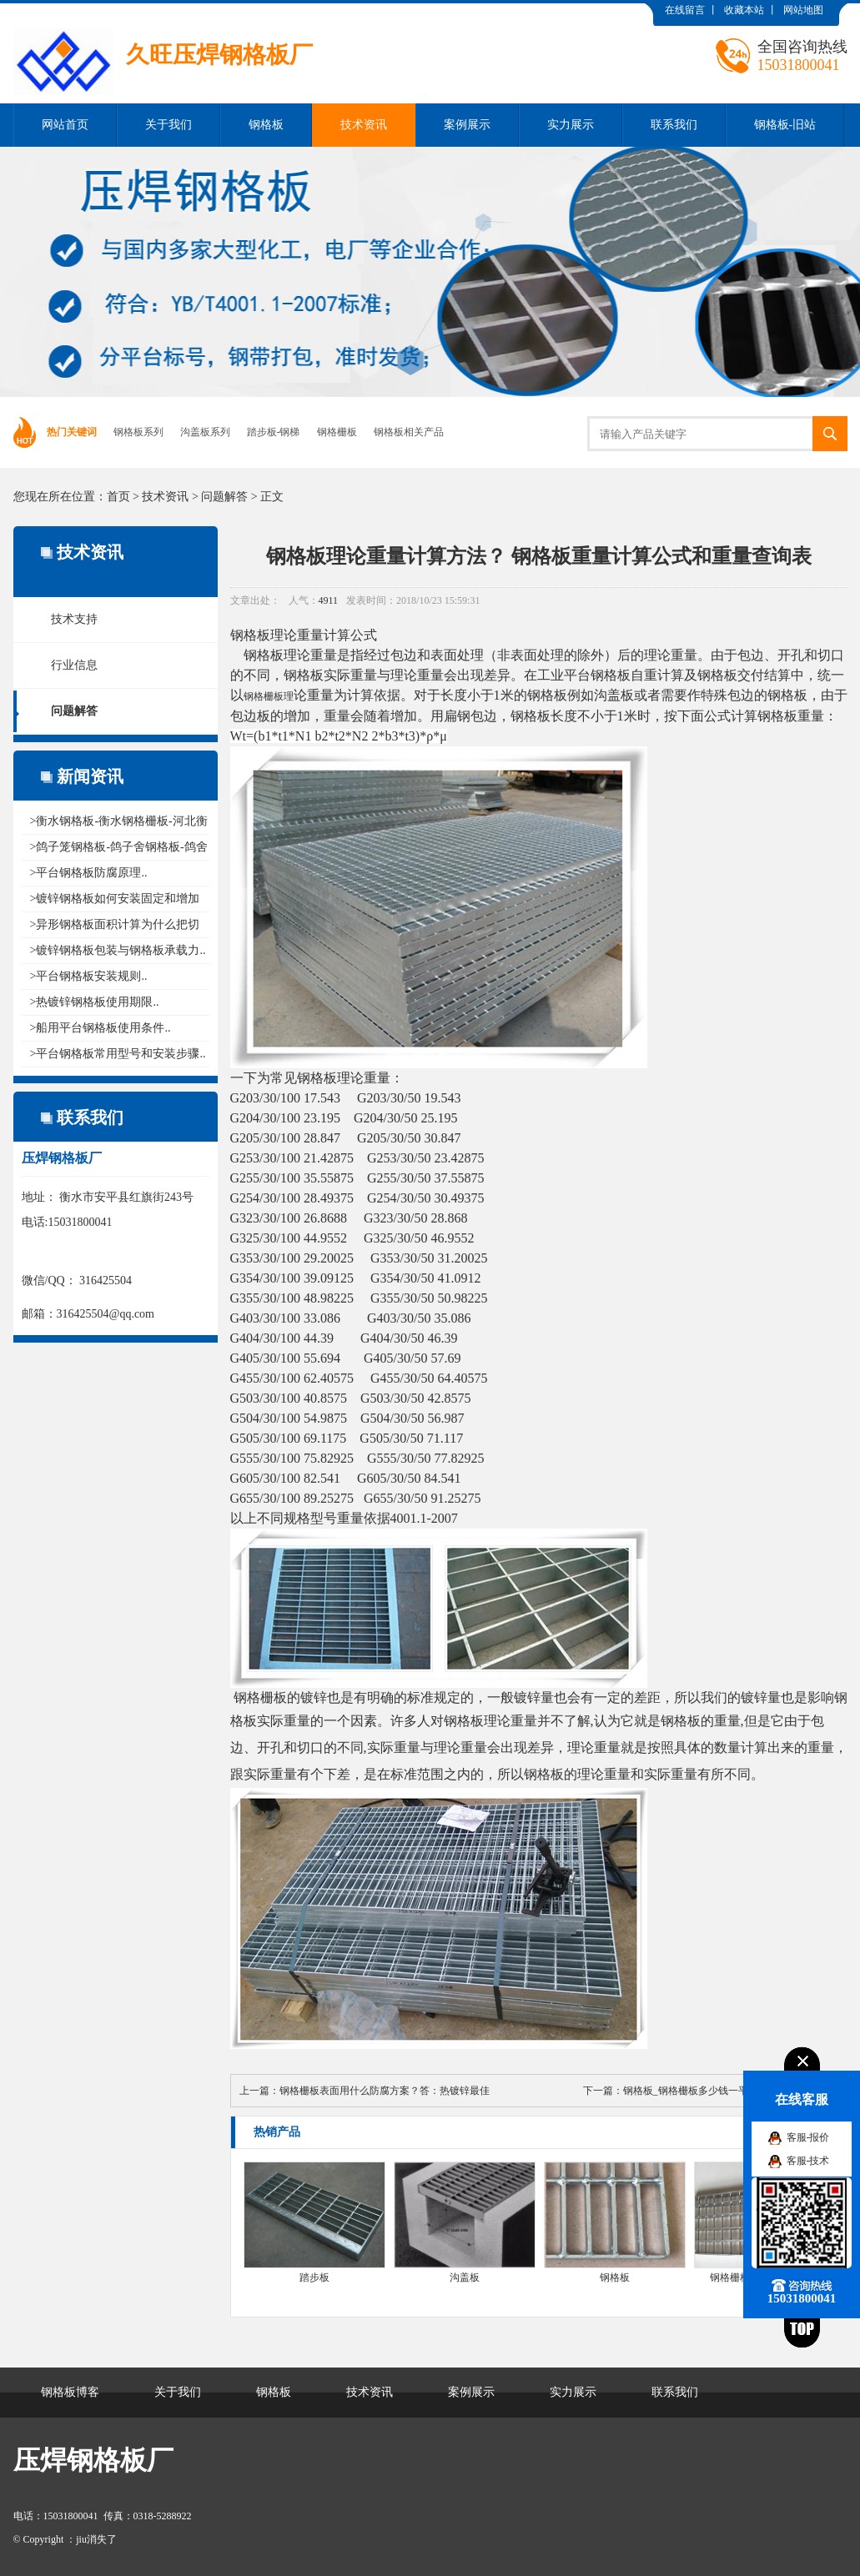 This screenshot has height=2576, width=860. I want to click on 钢格板博客, so click(70, 2392).